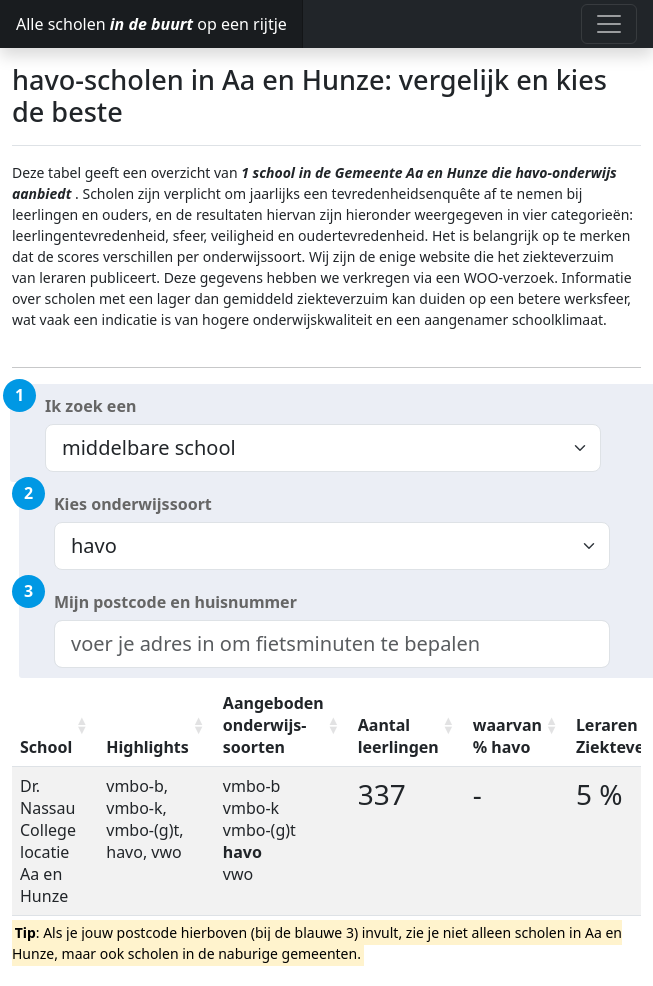 The height and width of the screenshot is (986, 653). What do you see at coordinates (332, 644) in the screenshot?
I see `[combobox]` at bounding box center [332, 644].